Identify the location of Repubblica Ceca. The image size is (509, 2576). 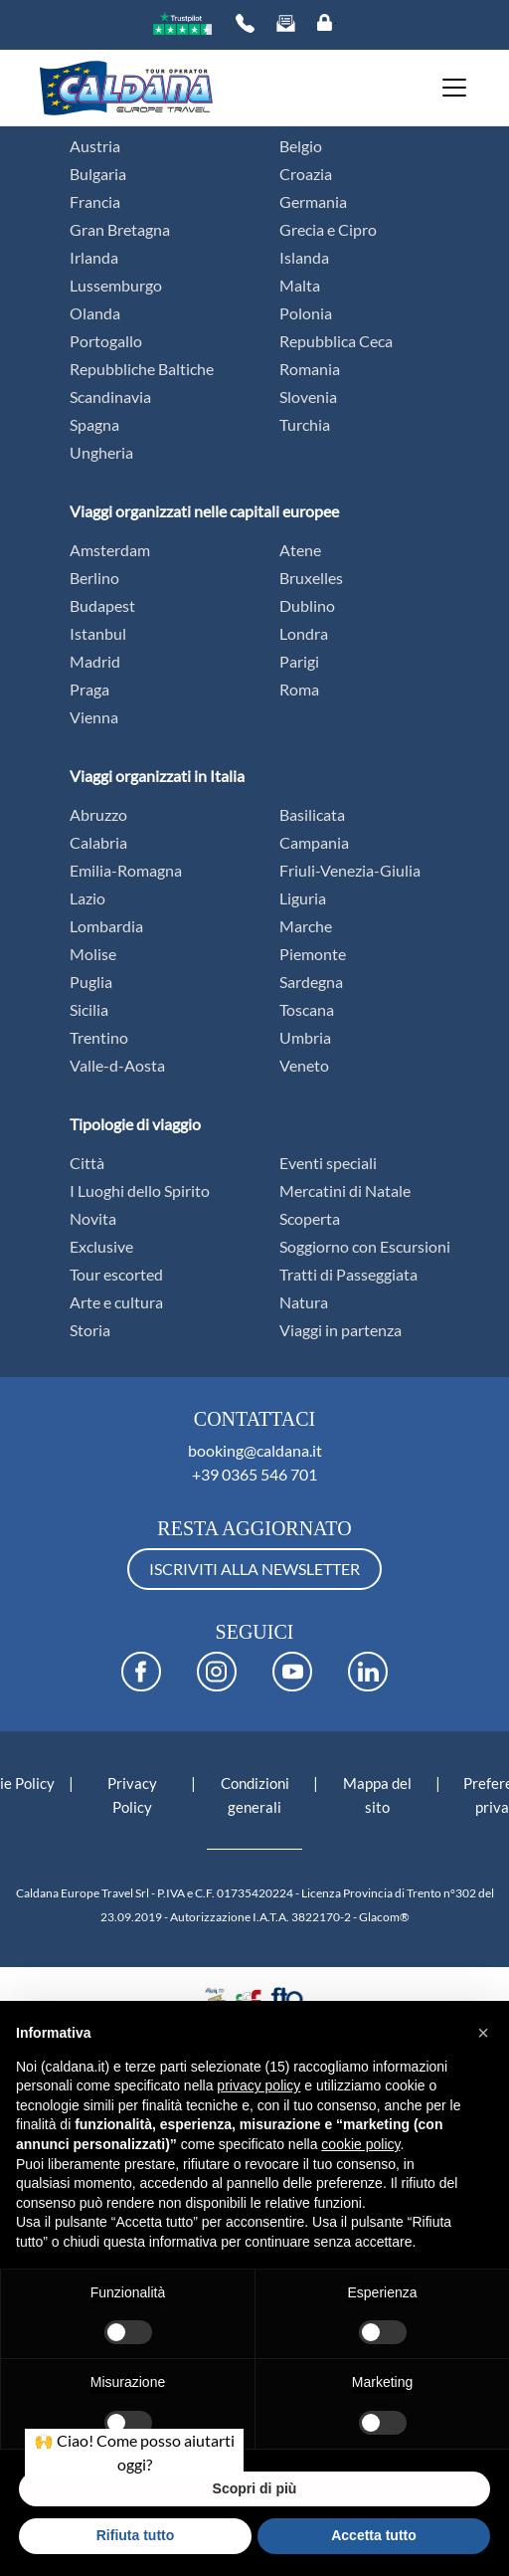
(336, 340).